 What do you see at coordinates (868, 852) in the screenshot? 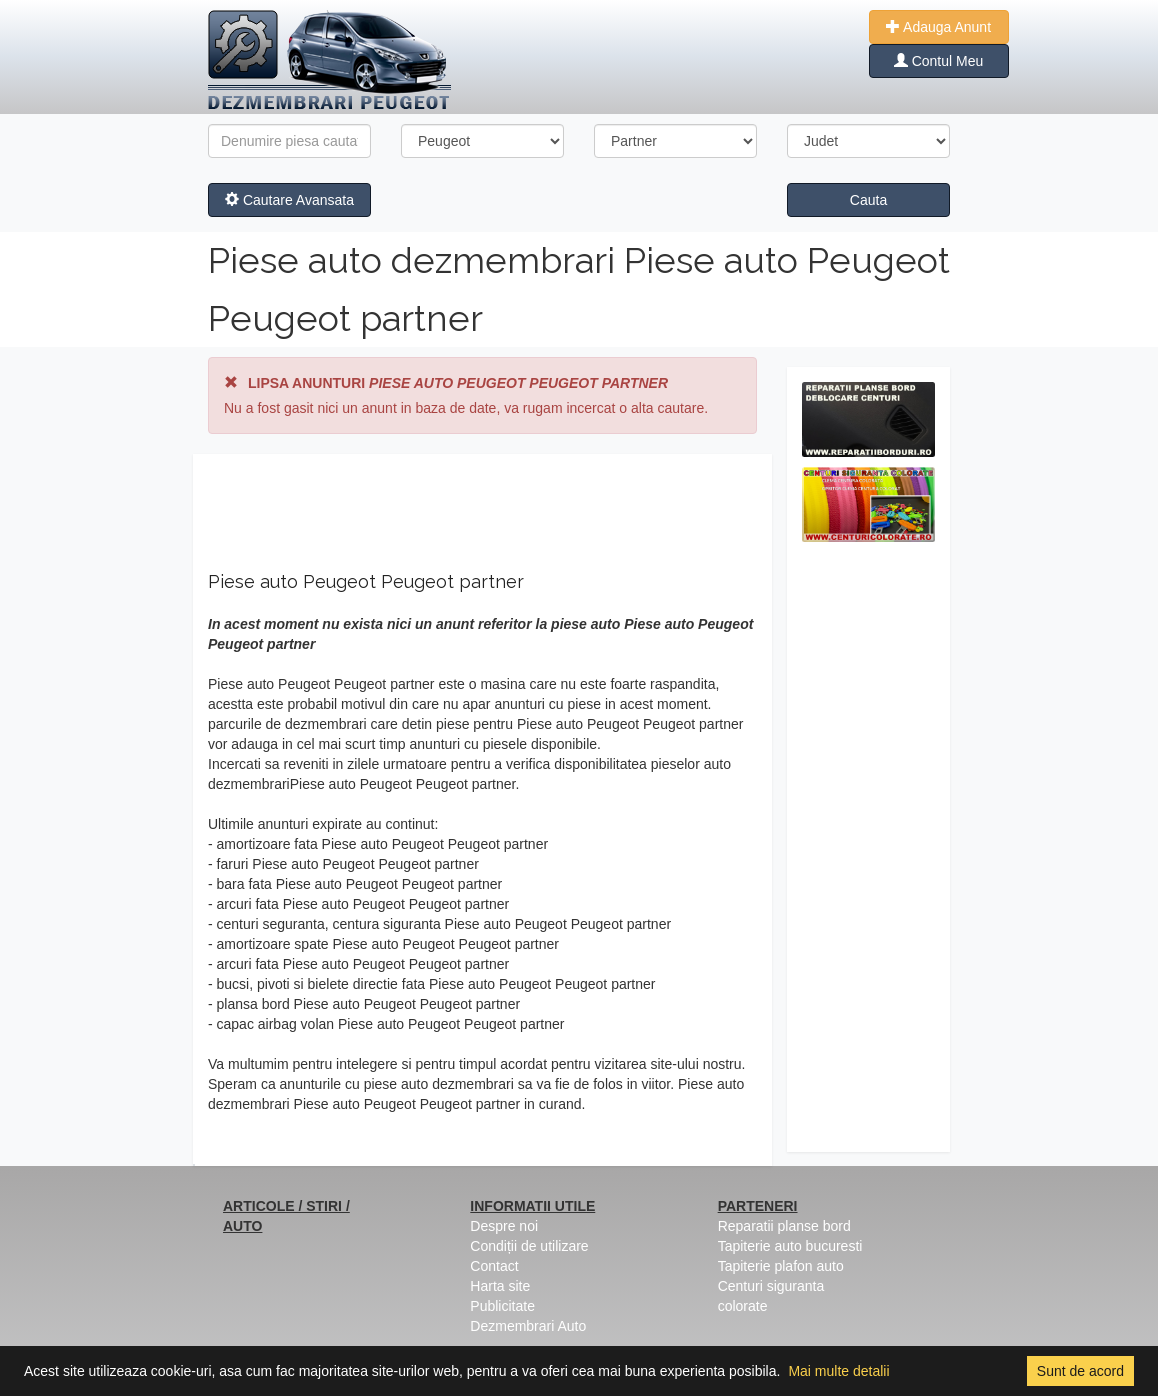
I see `[Advertisement]` at bounding box center [868, 852].